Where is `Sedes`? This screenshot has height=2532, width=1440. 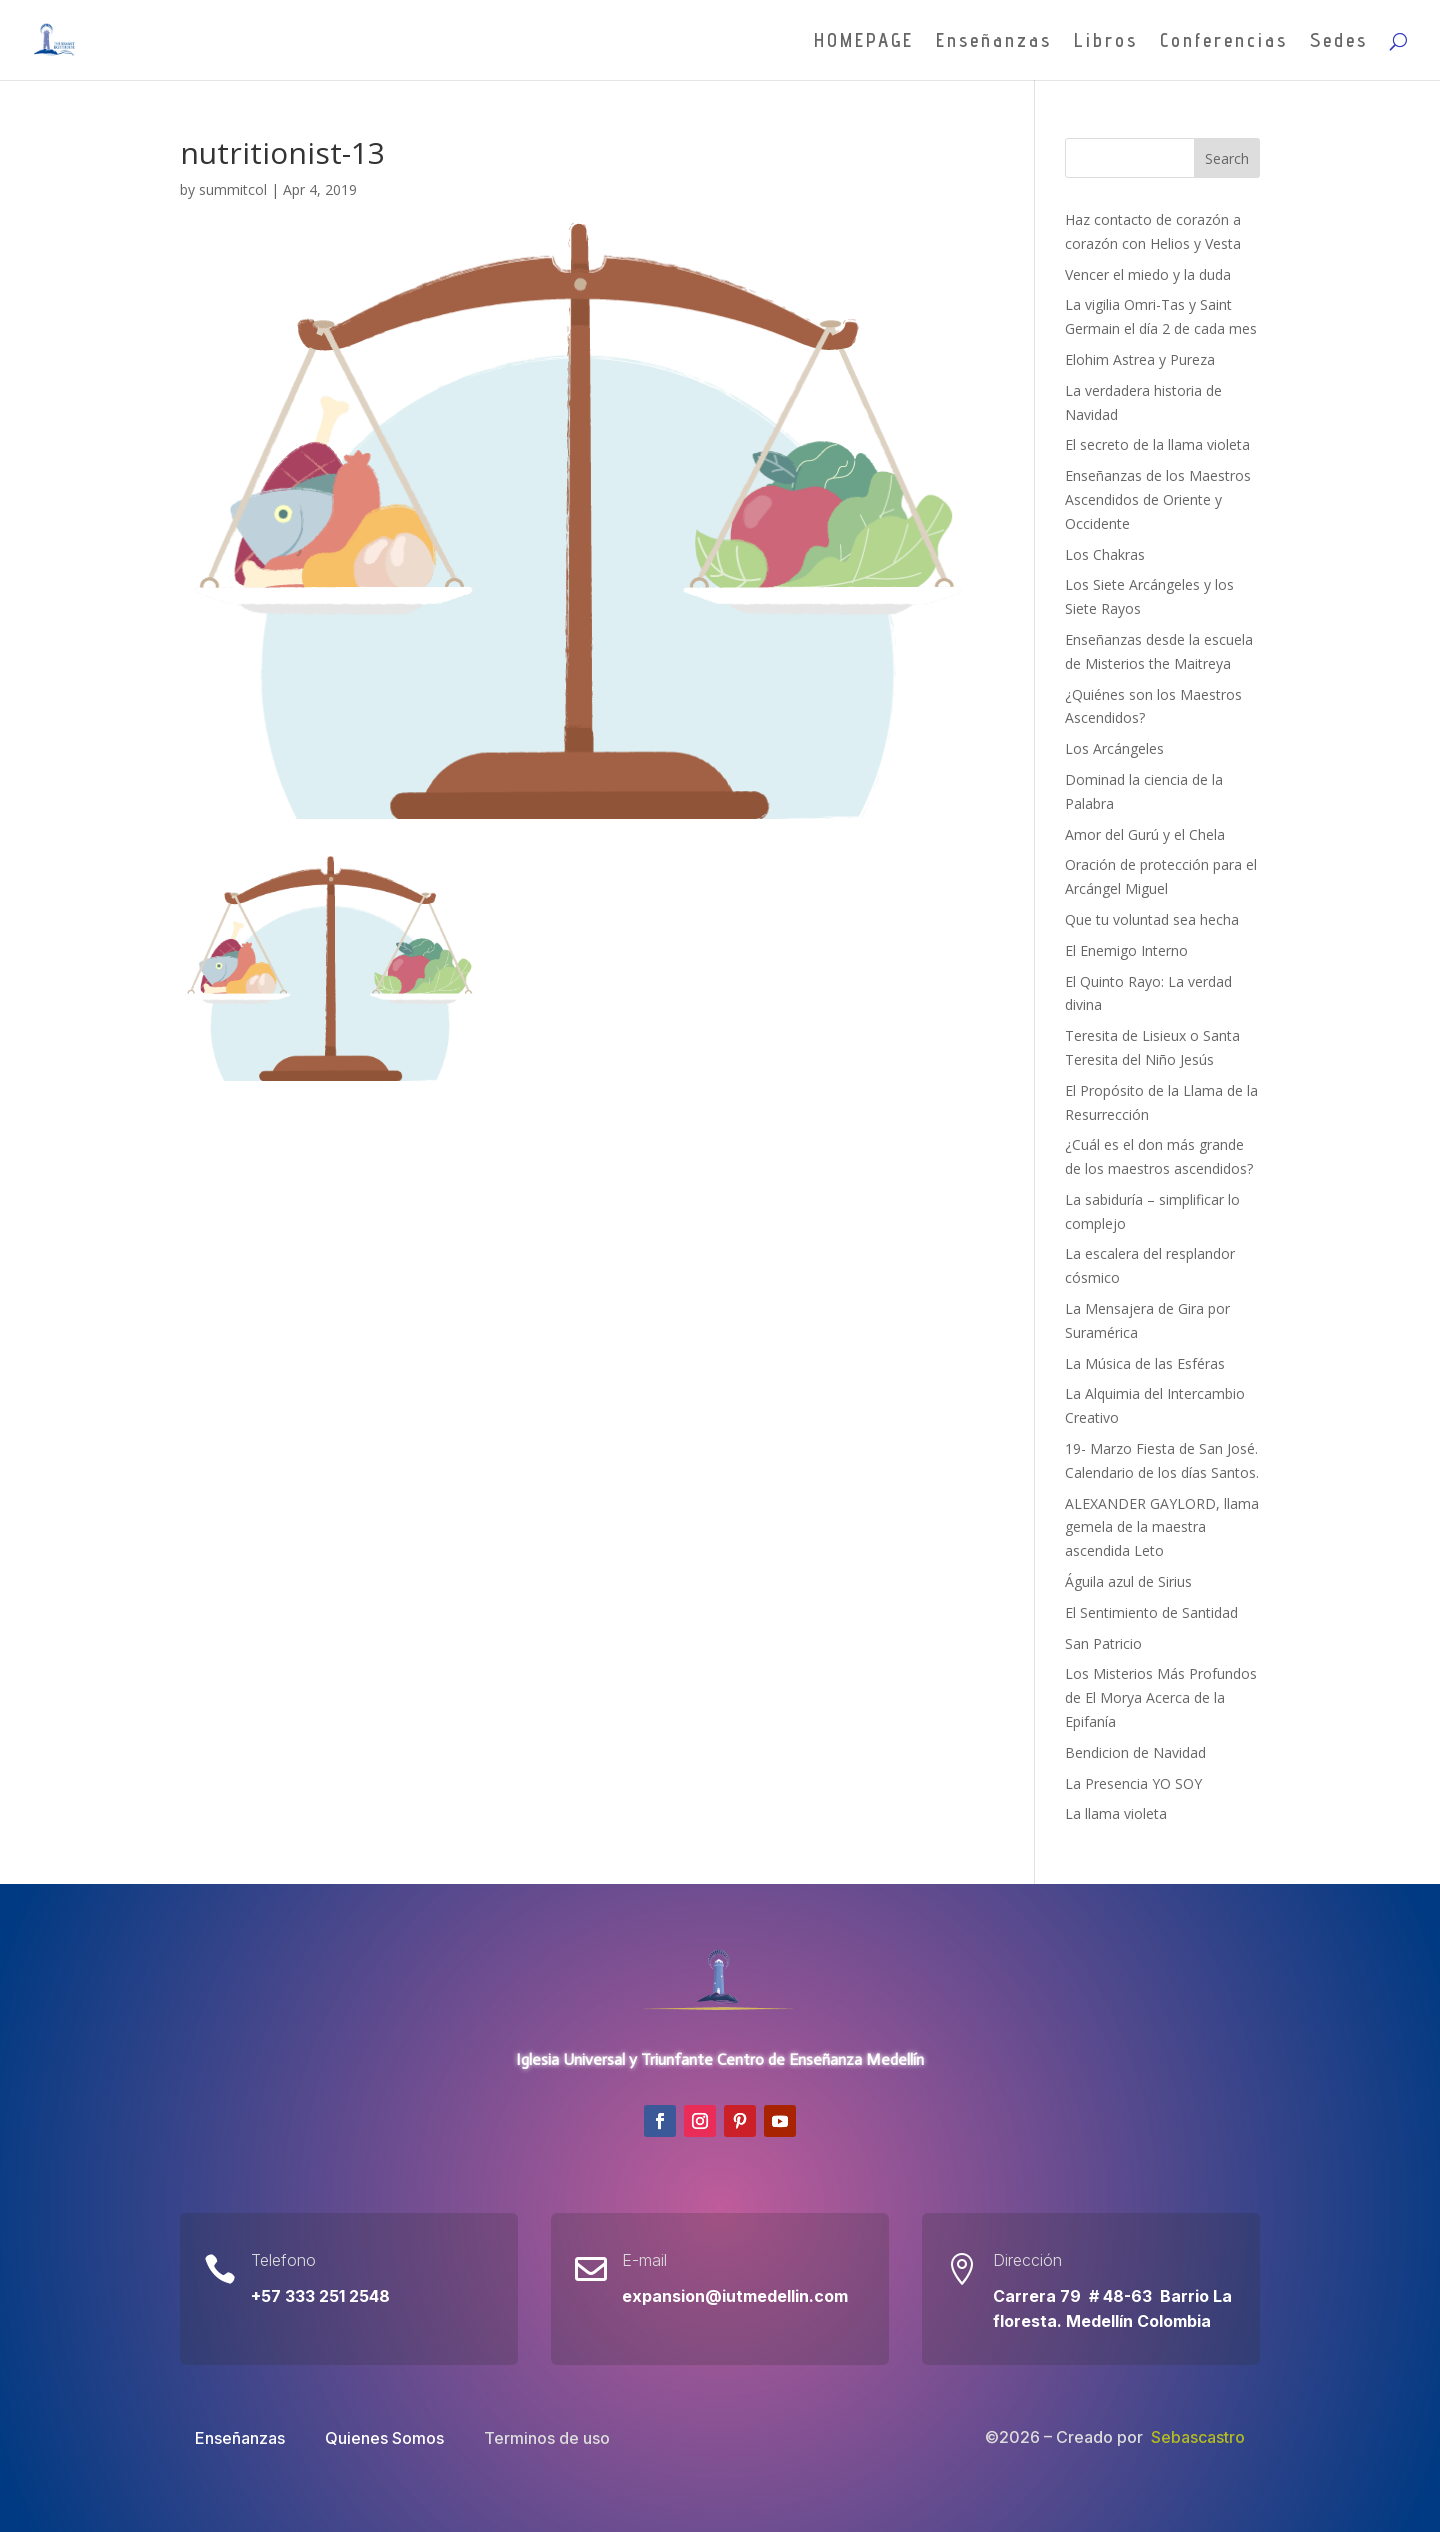
Sedes is located at coordinates (1339, 42).